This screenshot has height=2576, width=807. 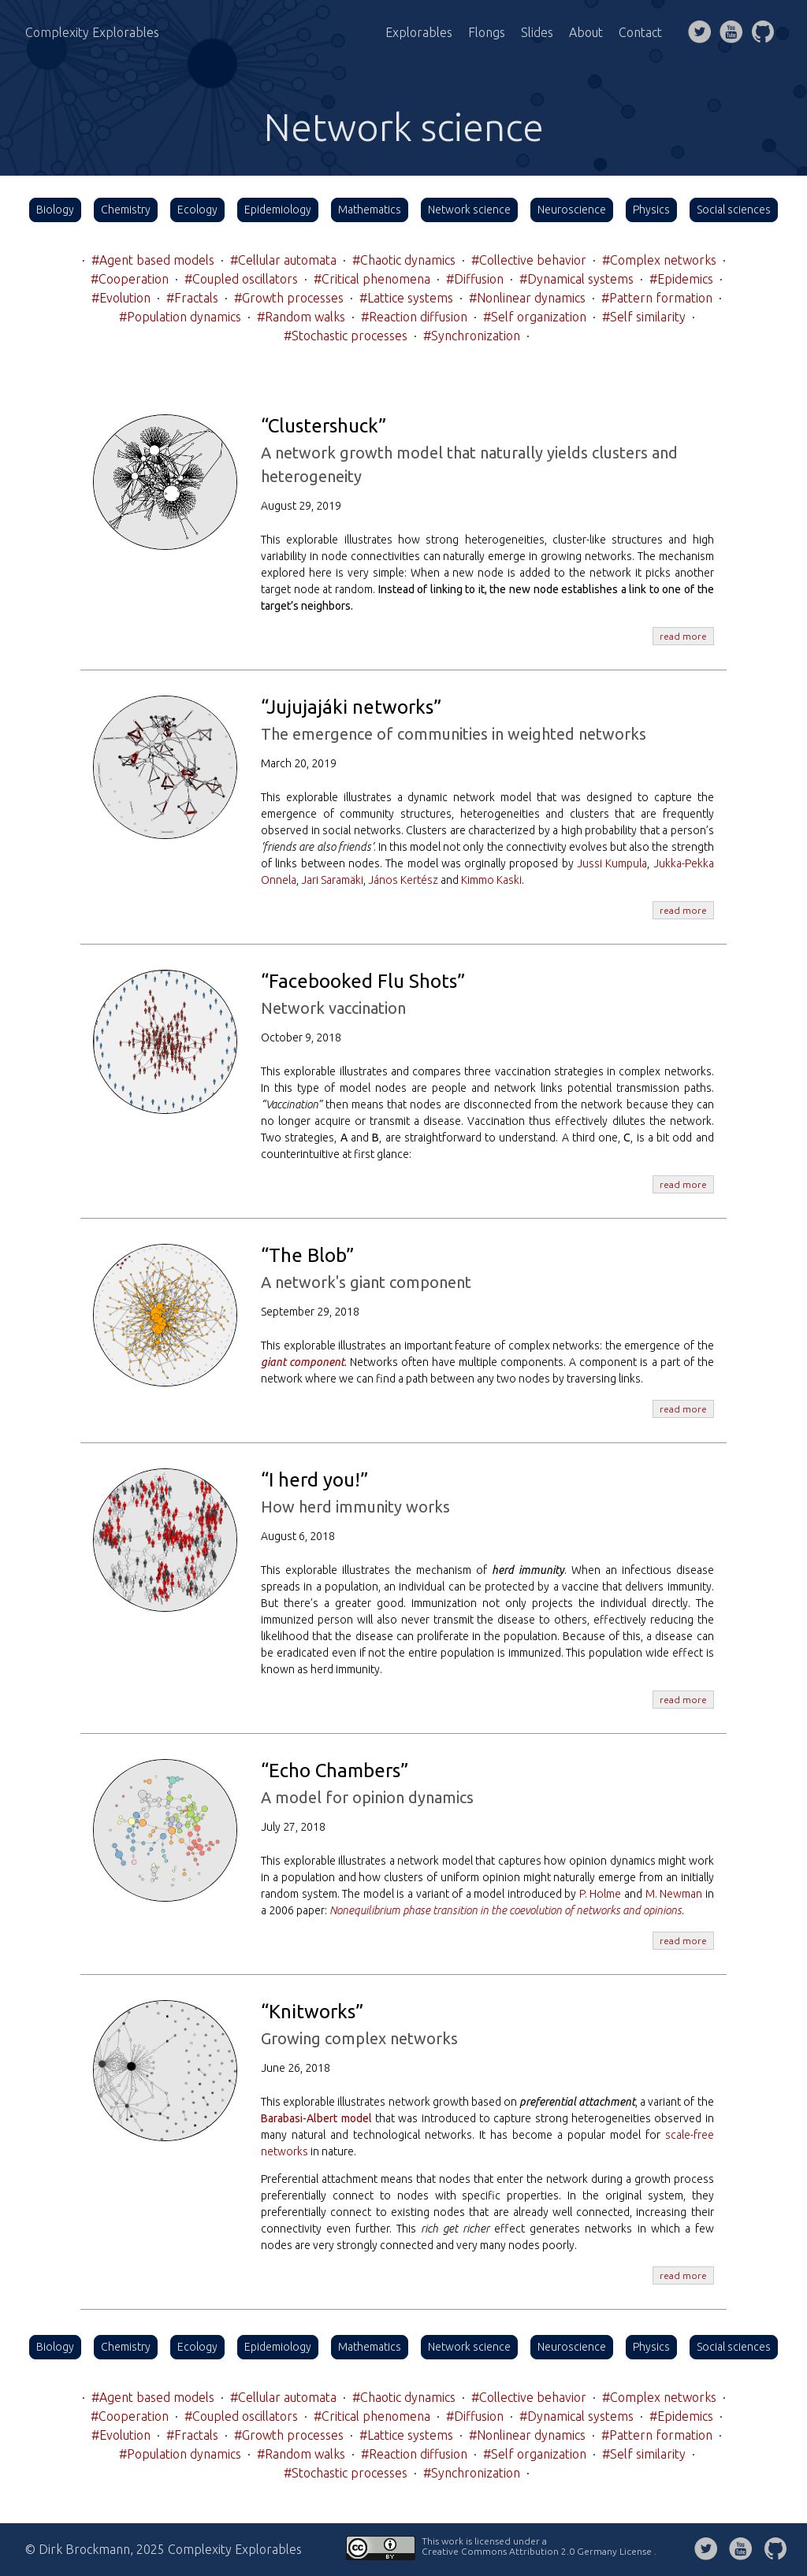 I want to click on “Clustershuck”, so click(x=323, y=425).